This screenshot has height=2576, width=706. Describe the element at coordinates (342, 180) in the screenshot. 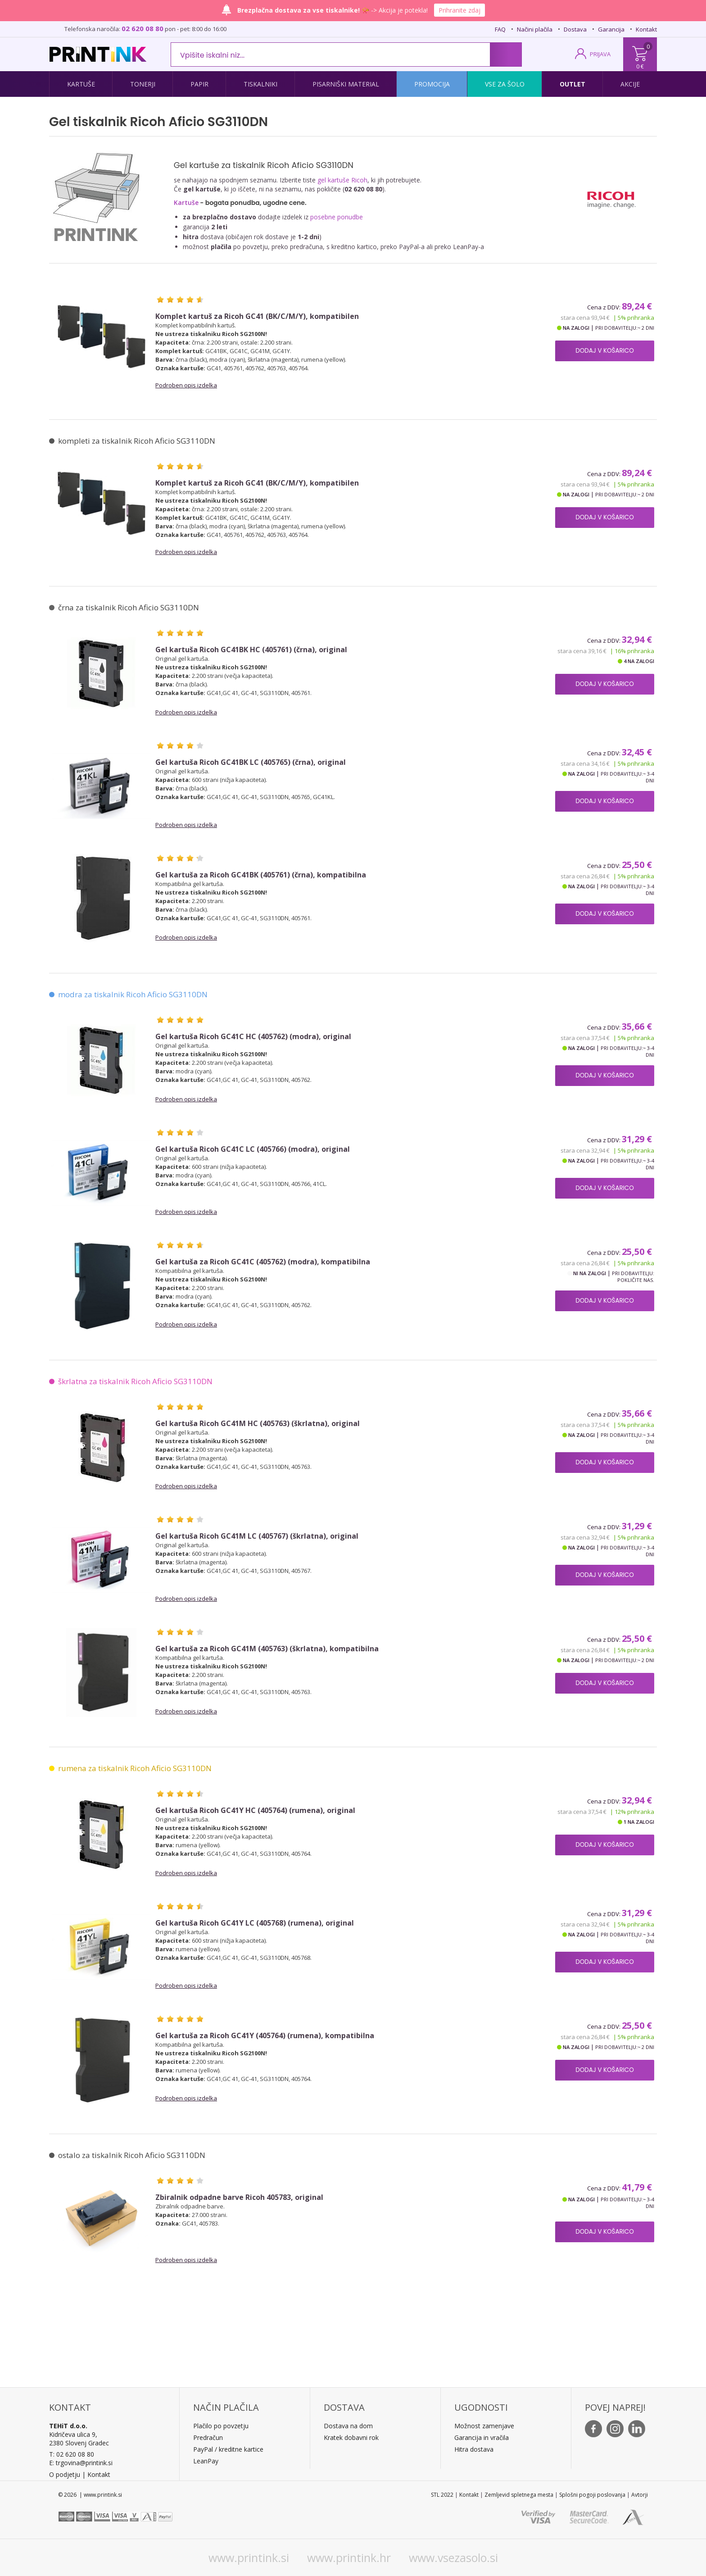

I see `gel kartuše Ricoh` at that location.